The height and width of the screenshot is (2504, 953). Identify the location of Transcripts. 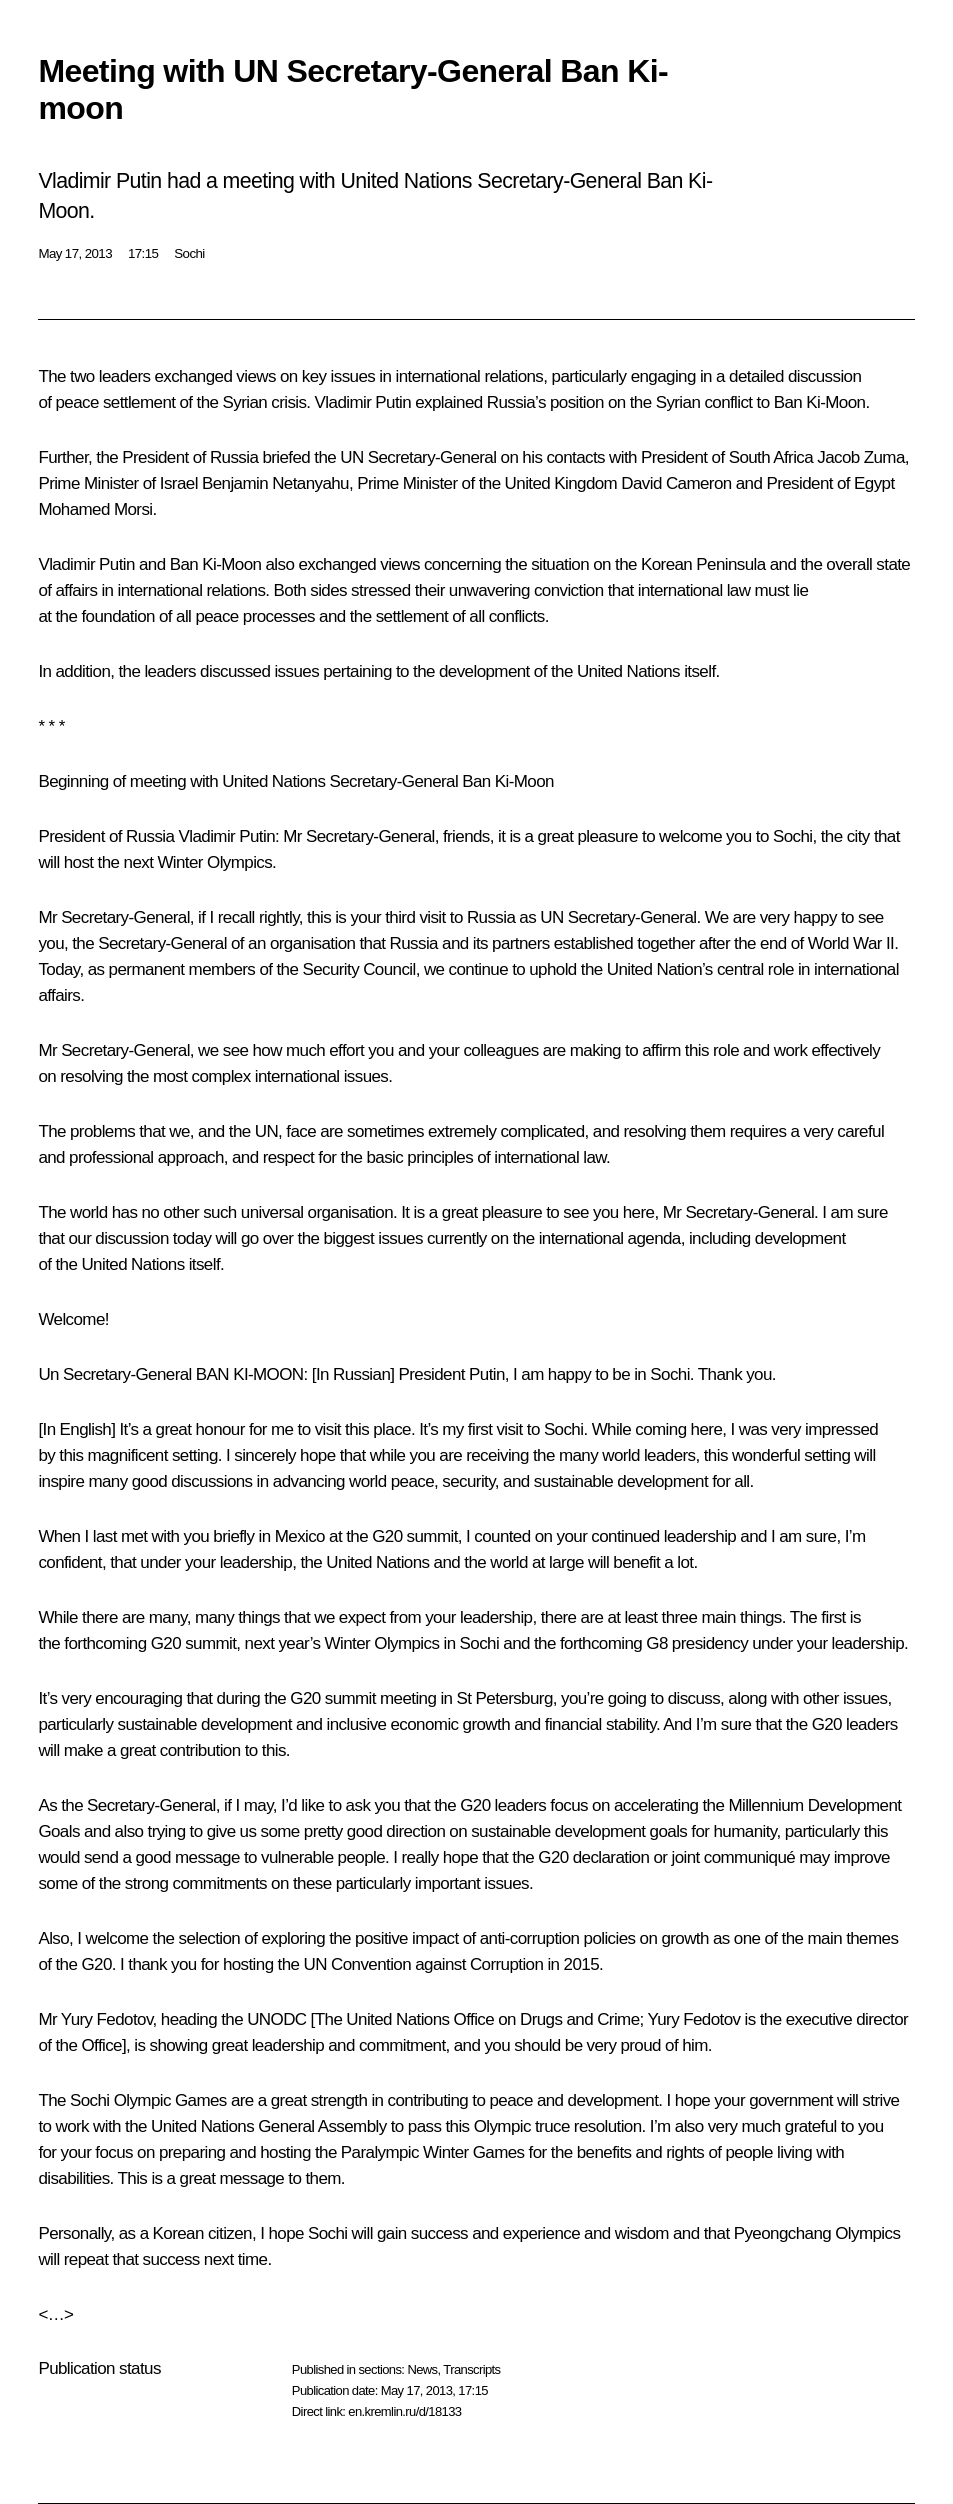
(471, 2369).